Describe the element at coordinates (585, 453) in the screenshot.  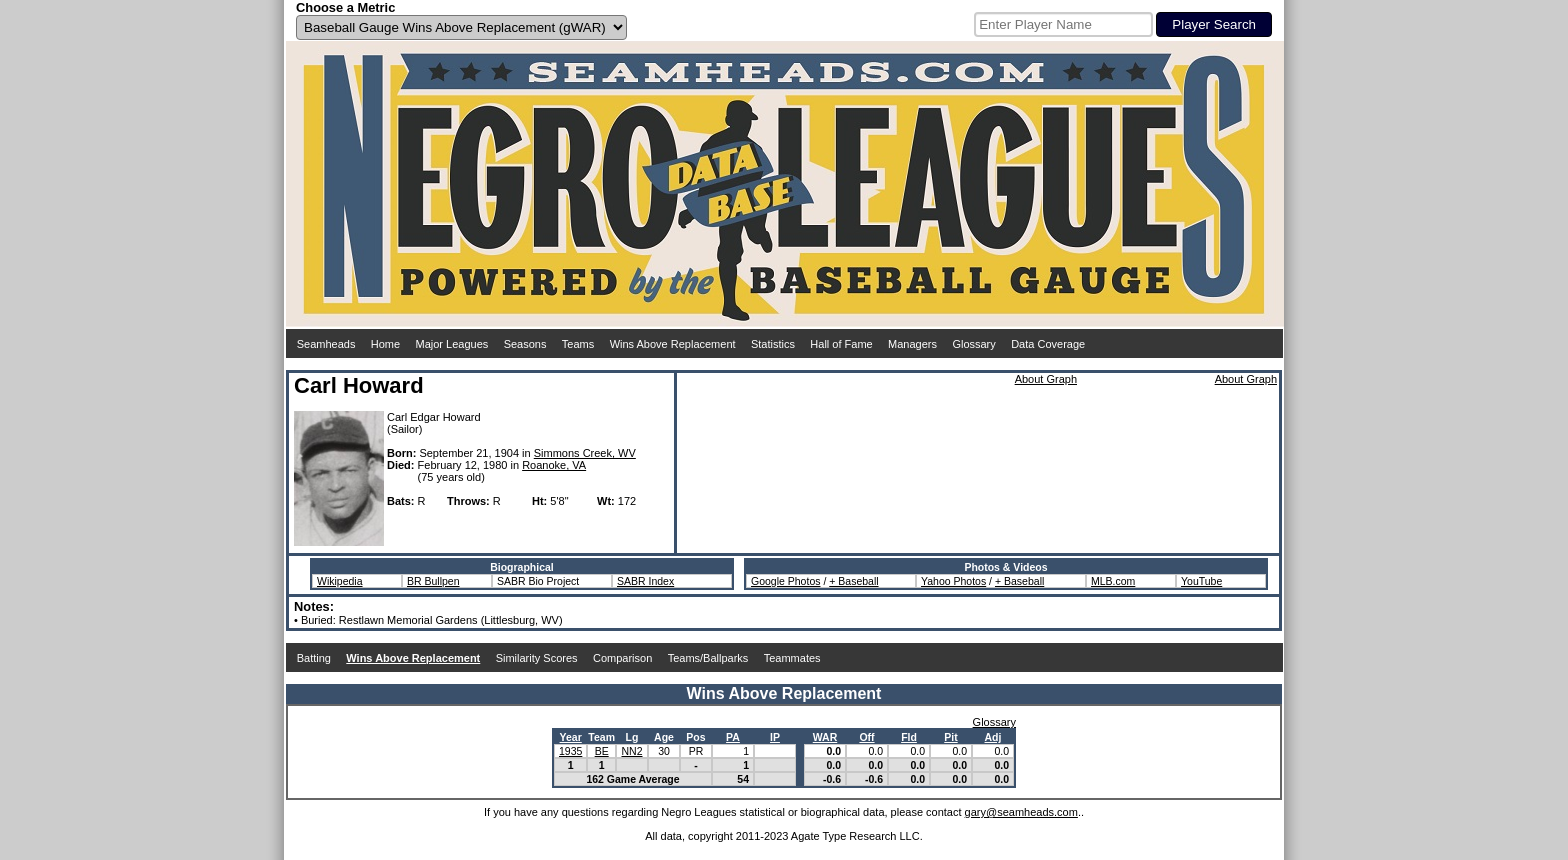
I see `Simmons Creek, WV` at that location.